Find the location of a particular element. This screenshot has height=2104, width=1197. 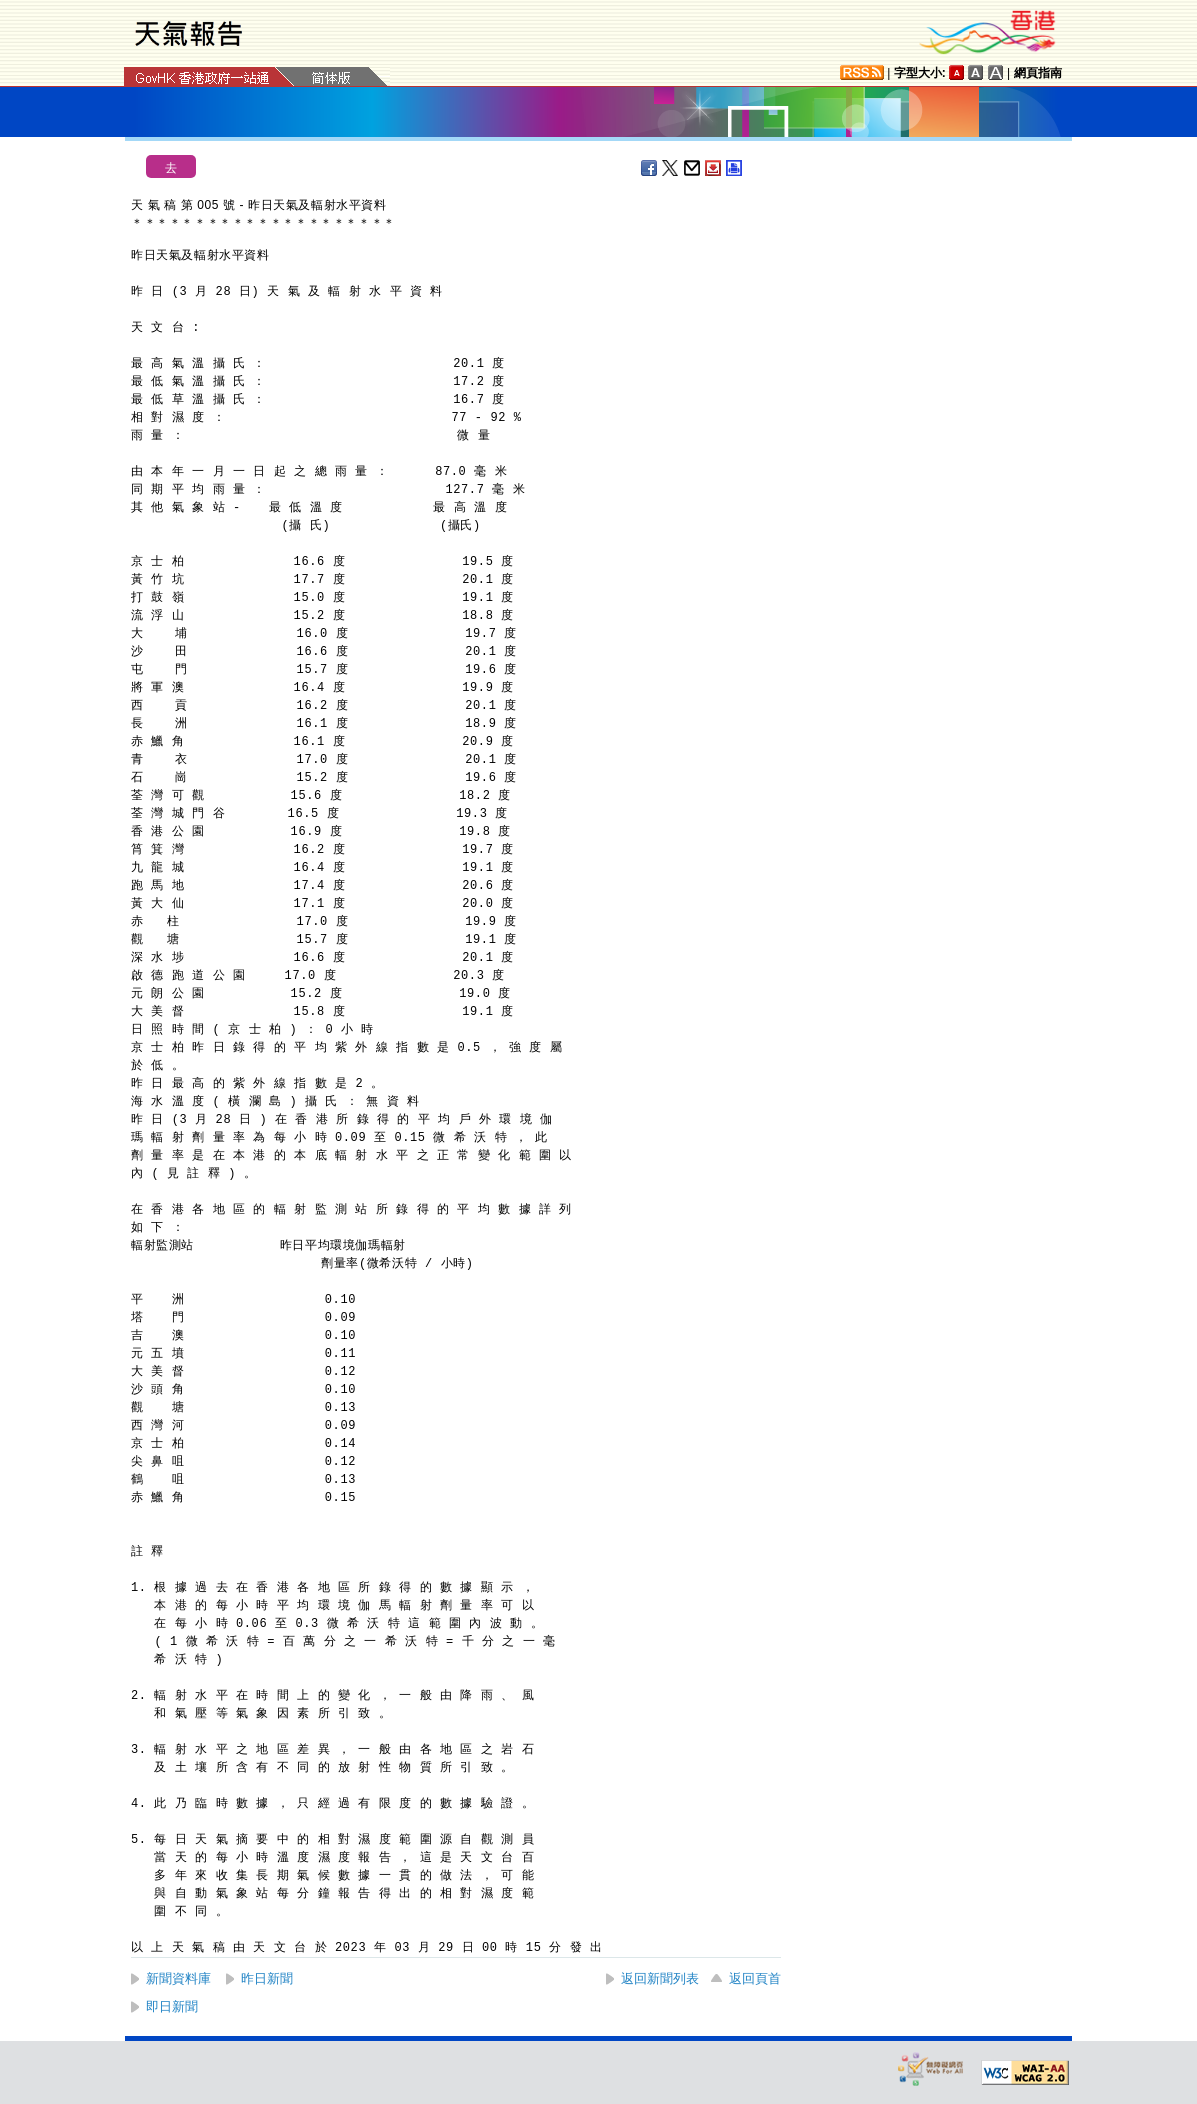

昨日新聞 is located at coordinates (267, 1978).